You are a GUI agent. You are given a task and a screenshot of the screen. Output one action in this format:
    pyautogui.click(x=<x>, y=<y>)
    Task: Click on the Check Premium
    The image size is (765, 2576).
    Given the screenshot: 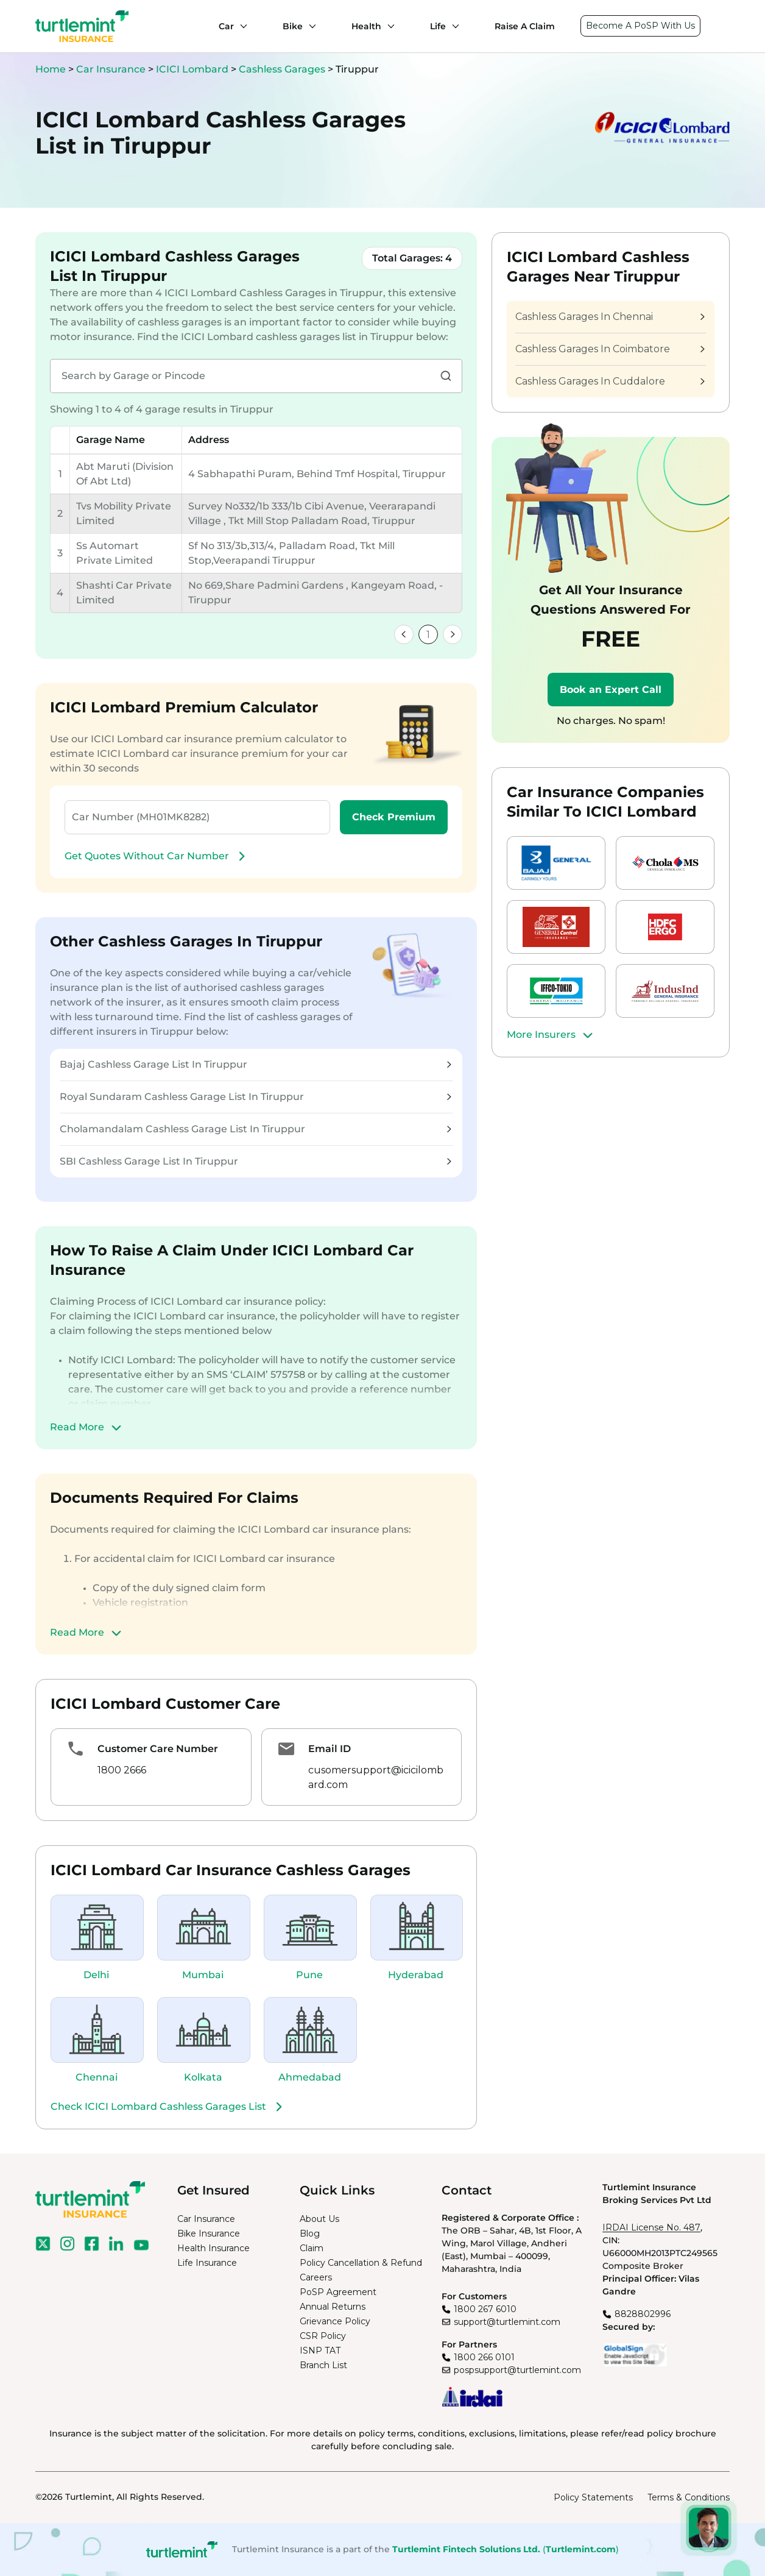 What is the action you would take?
    pyautogui.click(x=393, y=817)
    